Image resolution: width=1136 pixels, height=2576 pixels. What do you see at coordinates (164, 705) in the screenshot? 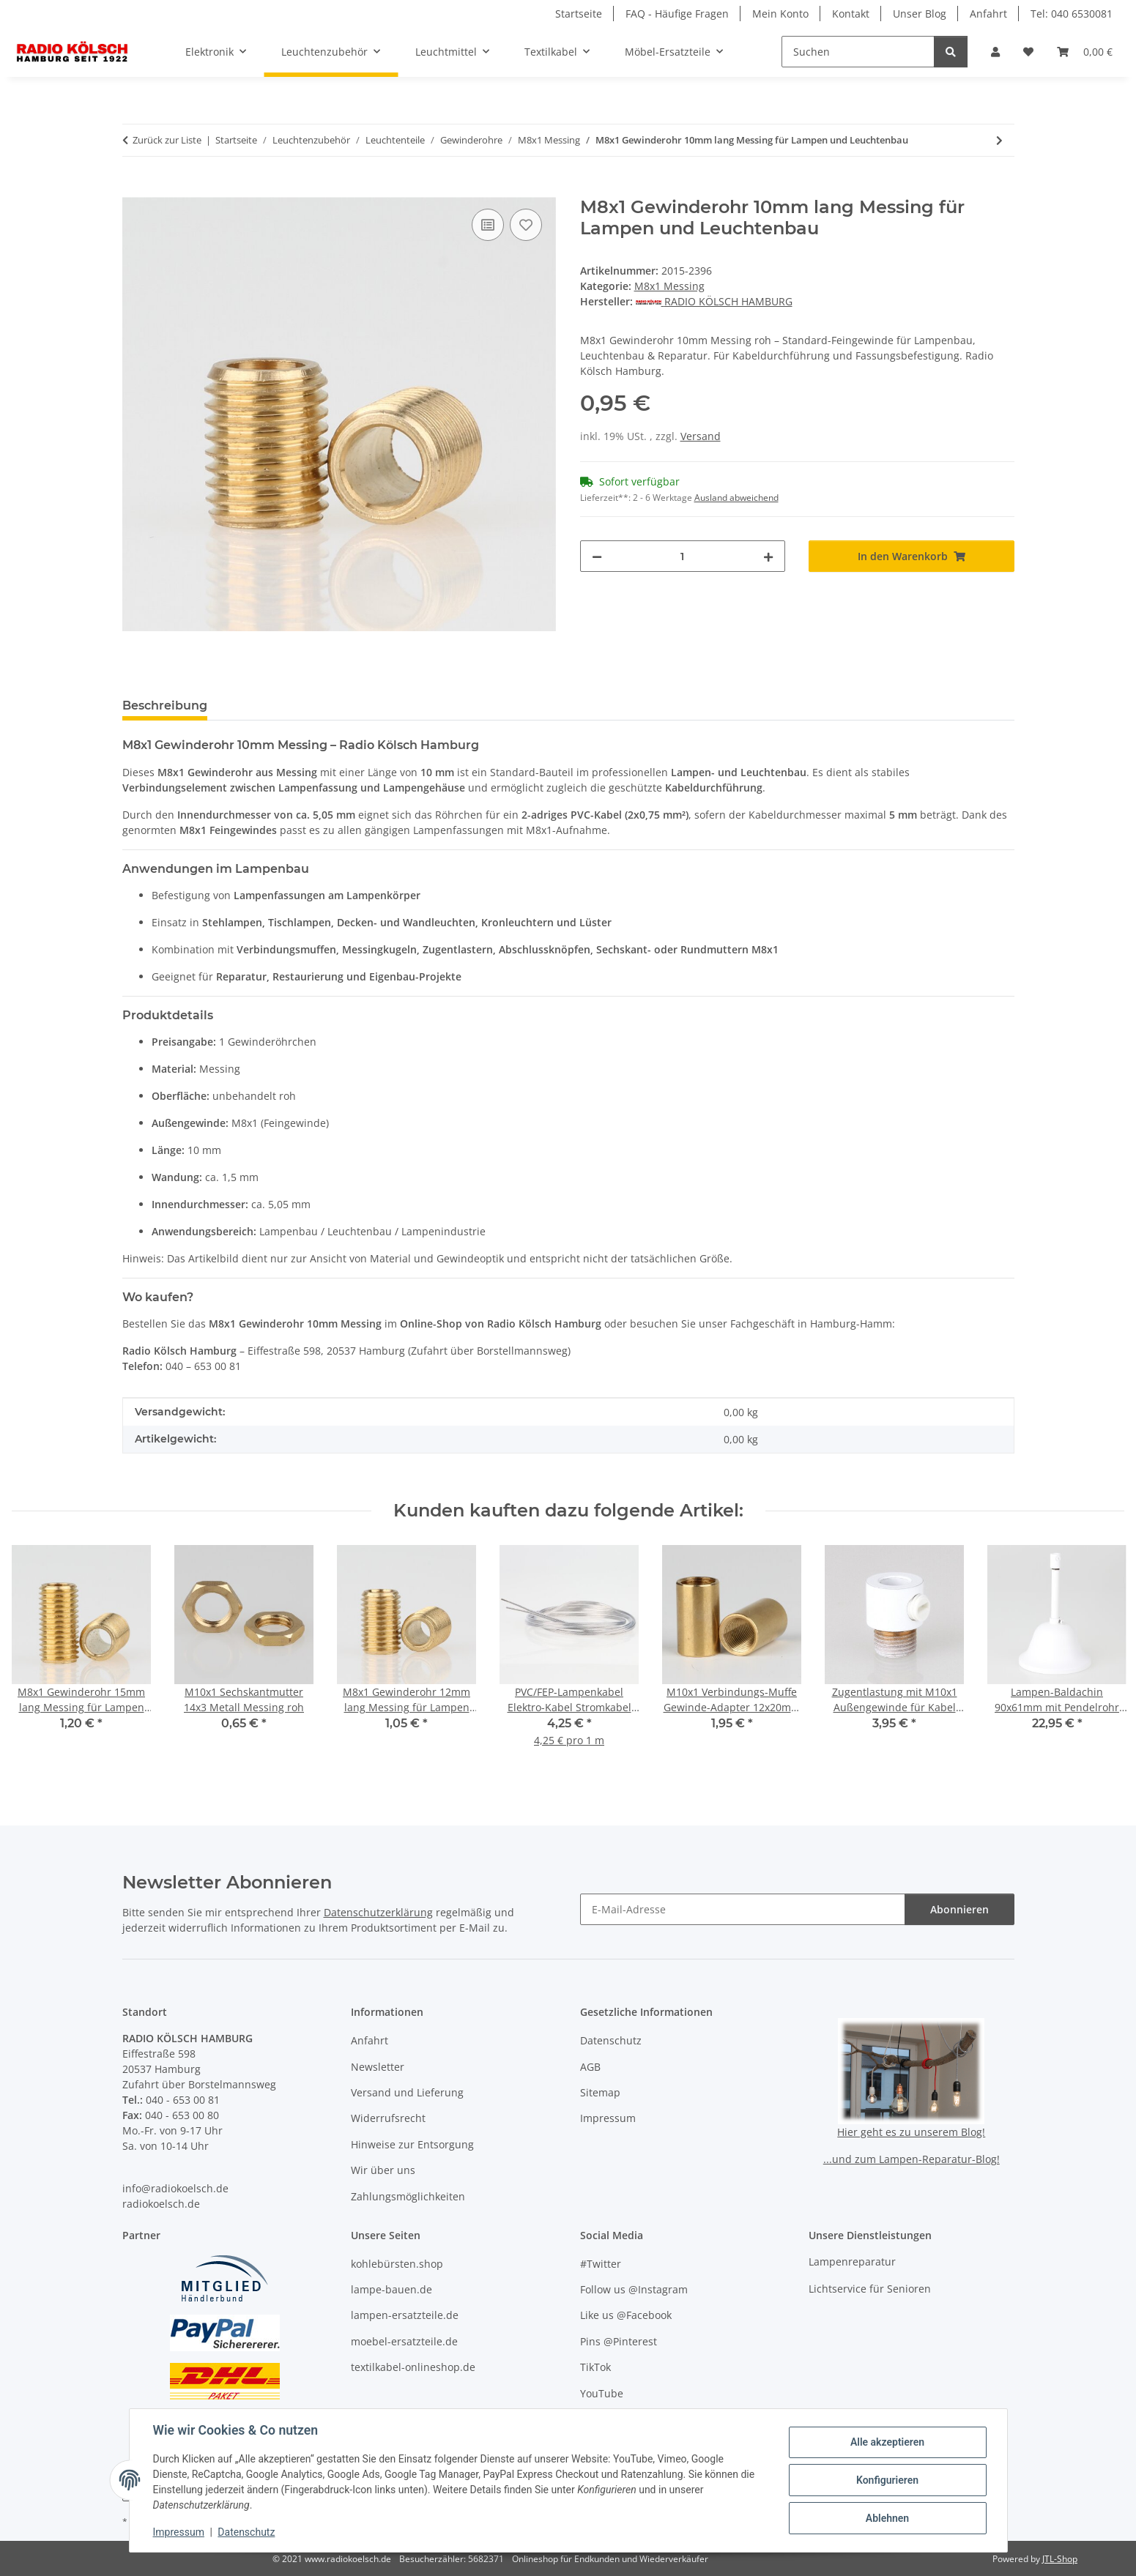
I see `Beschreibung [tab]` at bounding box center [164, 705].